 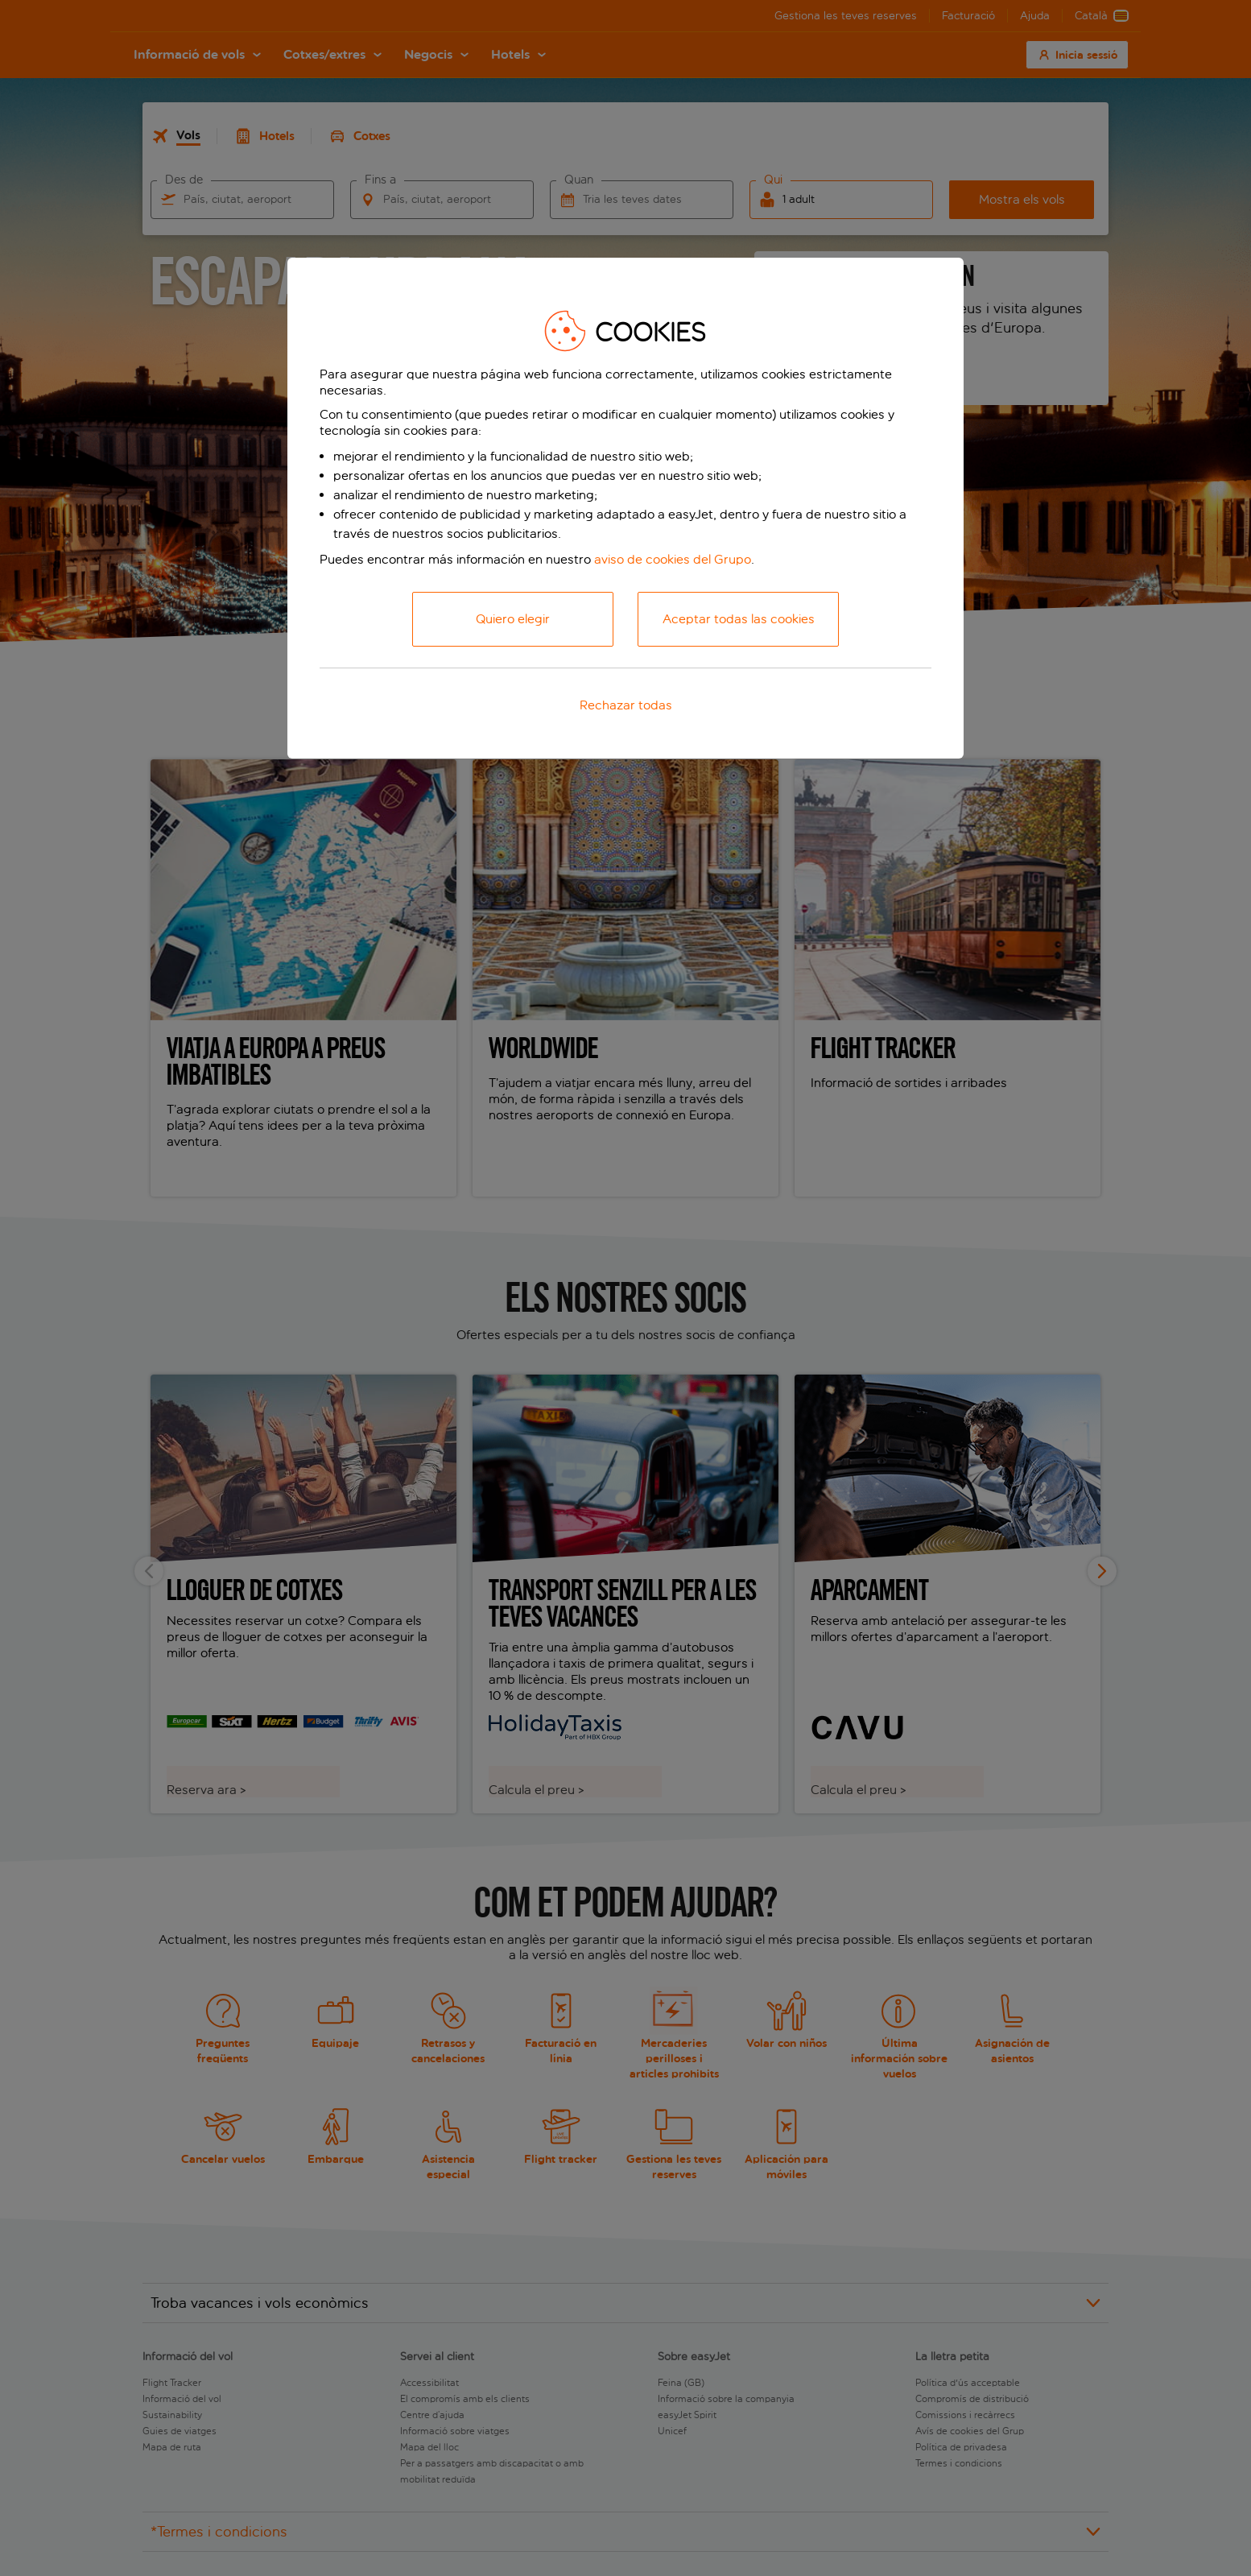 I want to click on Aceptar todas las cookies, so click(x=739, y=618).